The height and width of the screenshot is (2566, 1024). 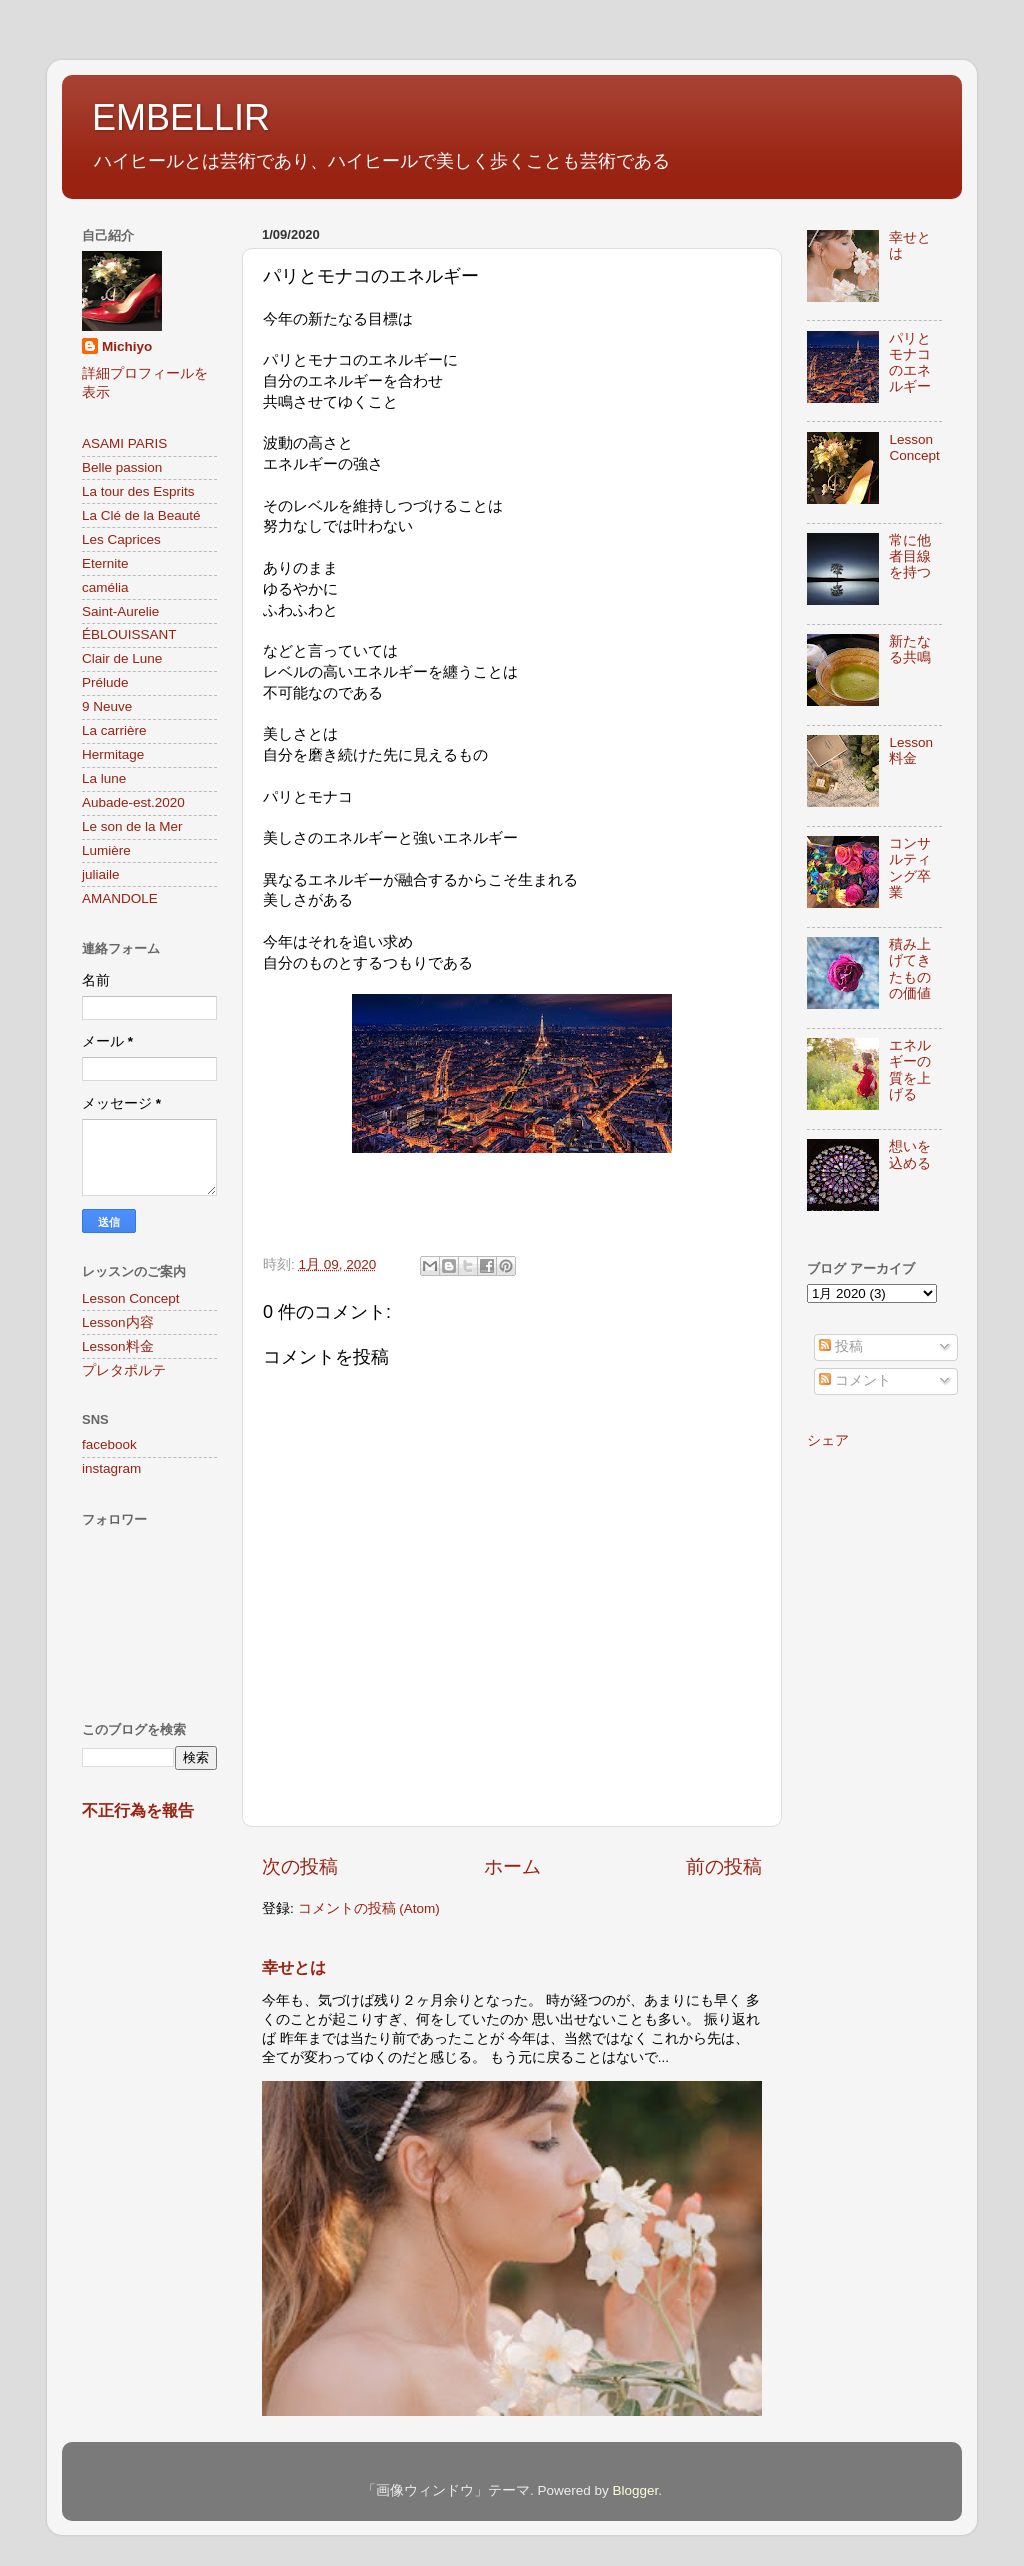 What do you see at coordinates (910, 1070) in the screenshot?
I see `エネルギーの質を上げる` at bounding box center [910, 1070].